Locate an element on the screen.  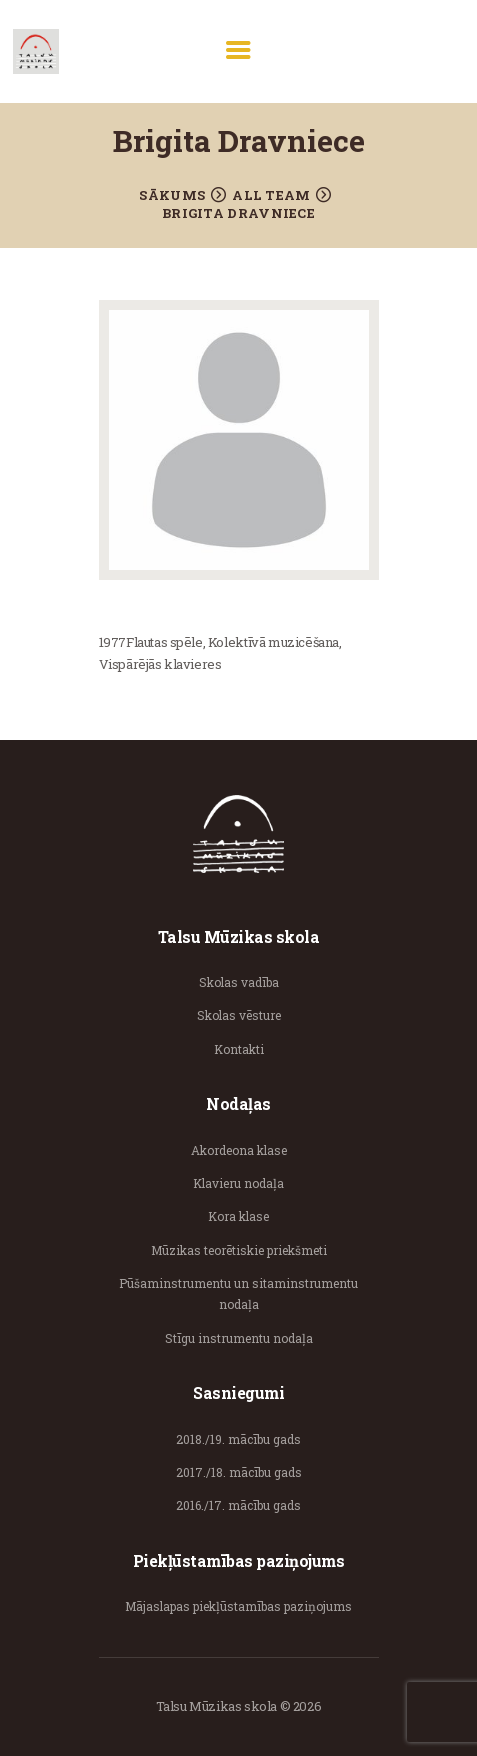
2018./19. mācību gads is located at coordinates (238, 1439).